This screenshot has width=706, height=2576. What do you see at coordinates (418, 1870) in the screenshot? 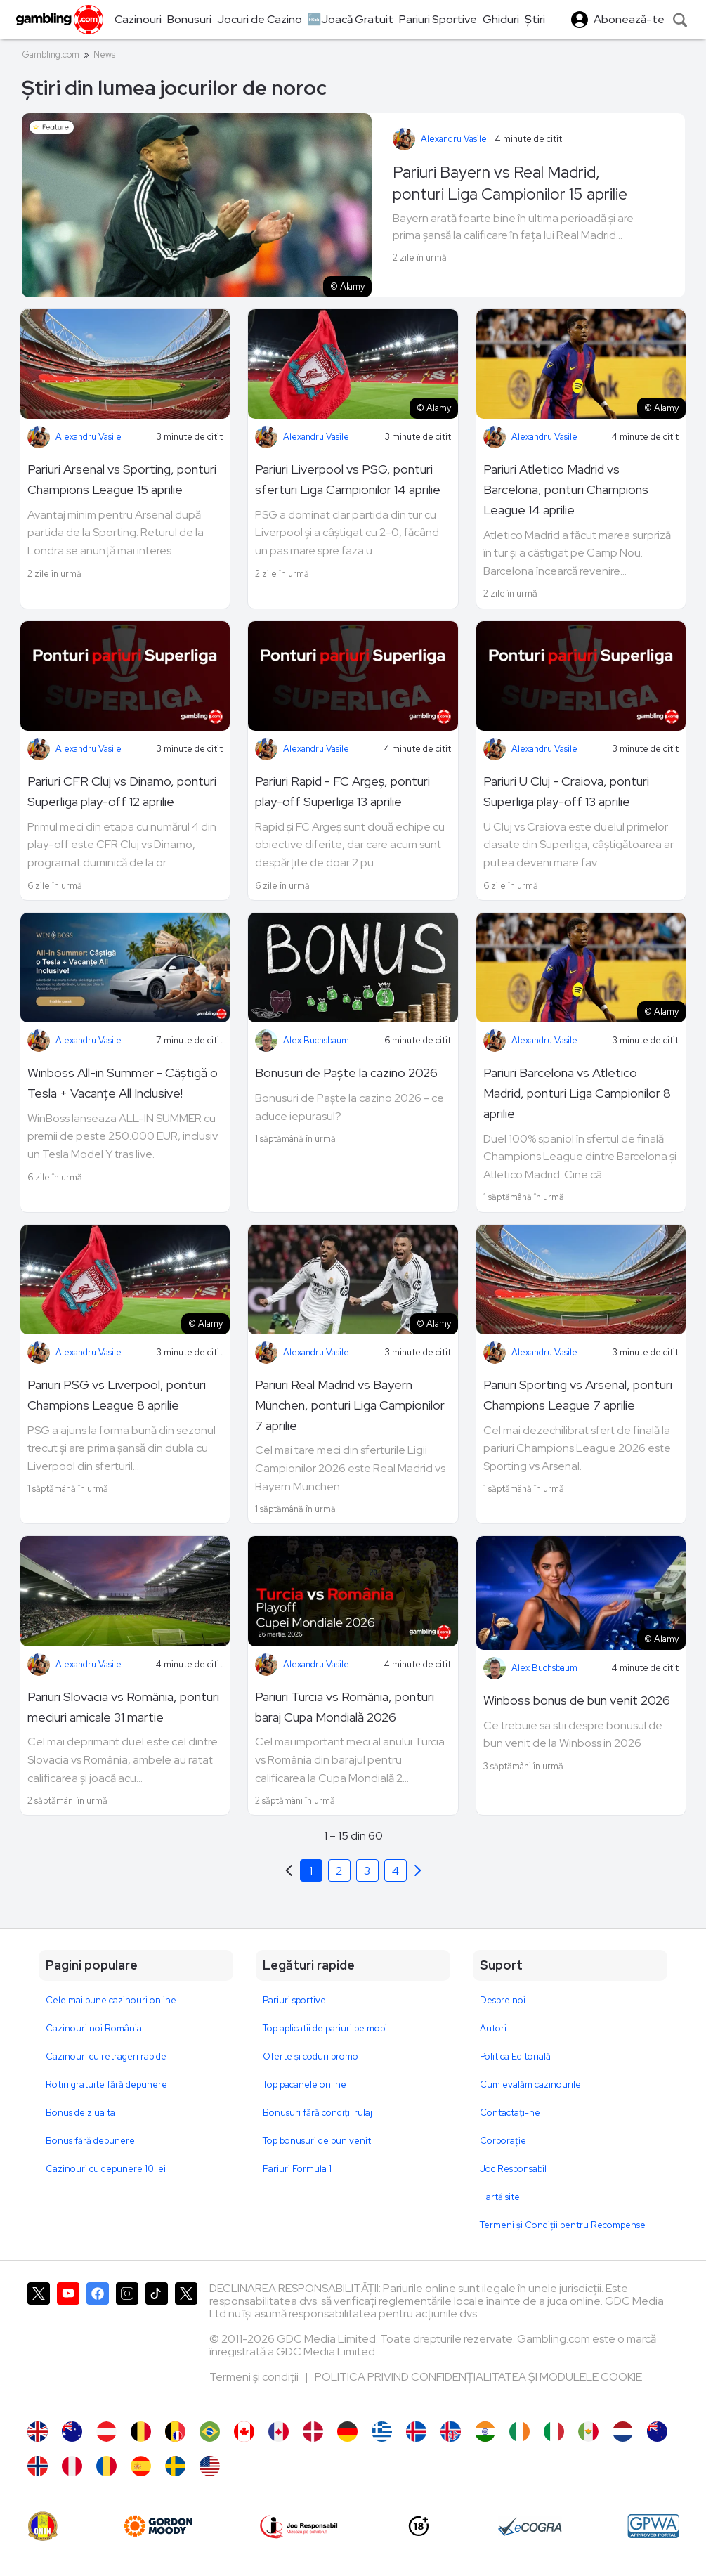
I see `[Previous]` at bounding box center [418, 1870].